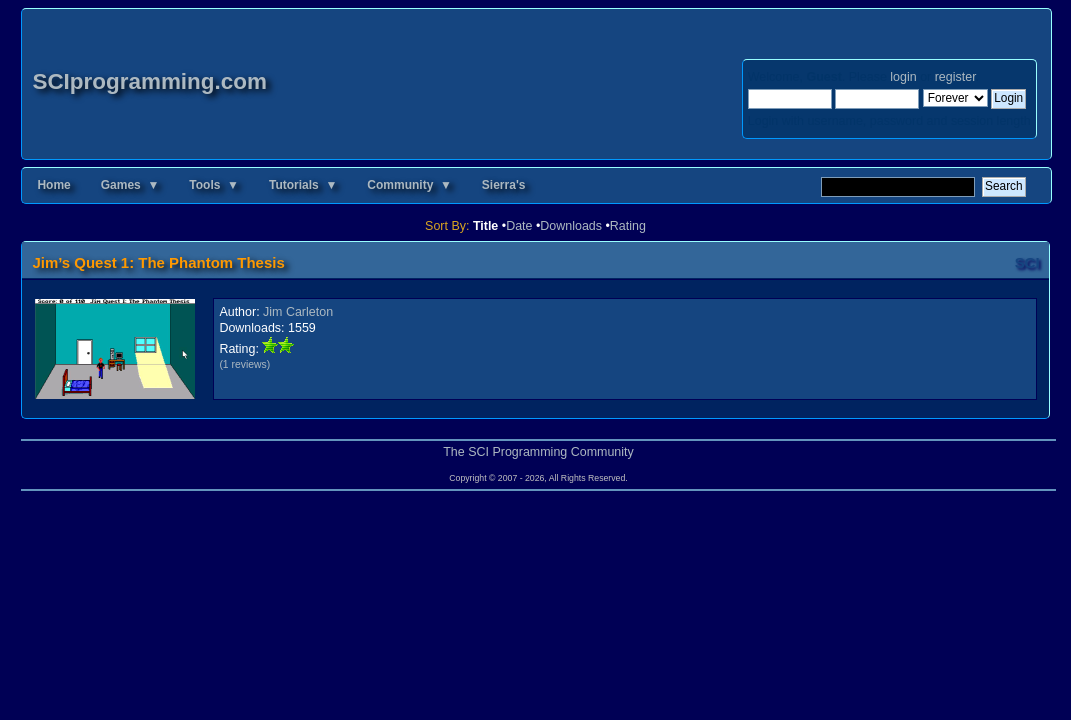  What do you see at coordinates (519, 226) in the screenshot?
I see `Date` at bounding box center [519, 226].